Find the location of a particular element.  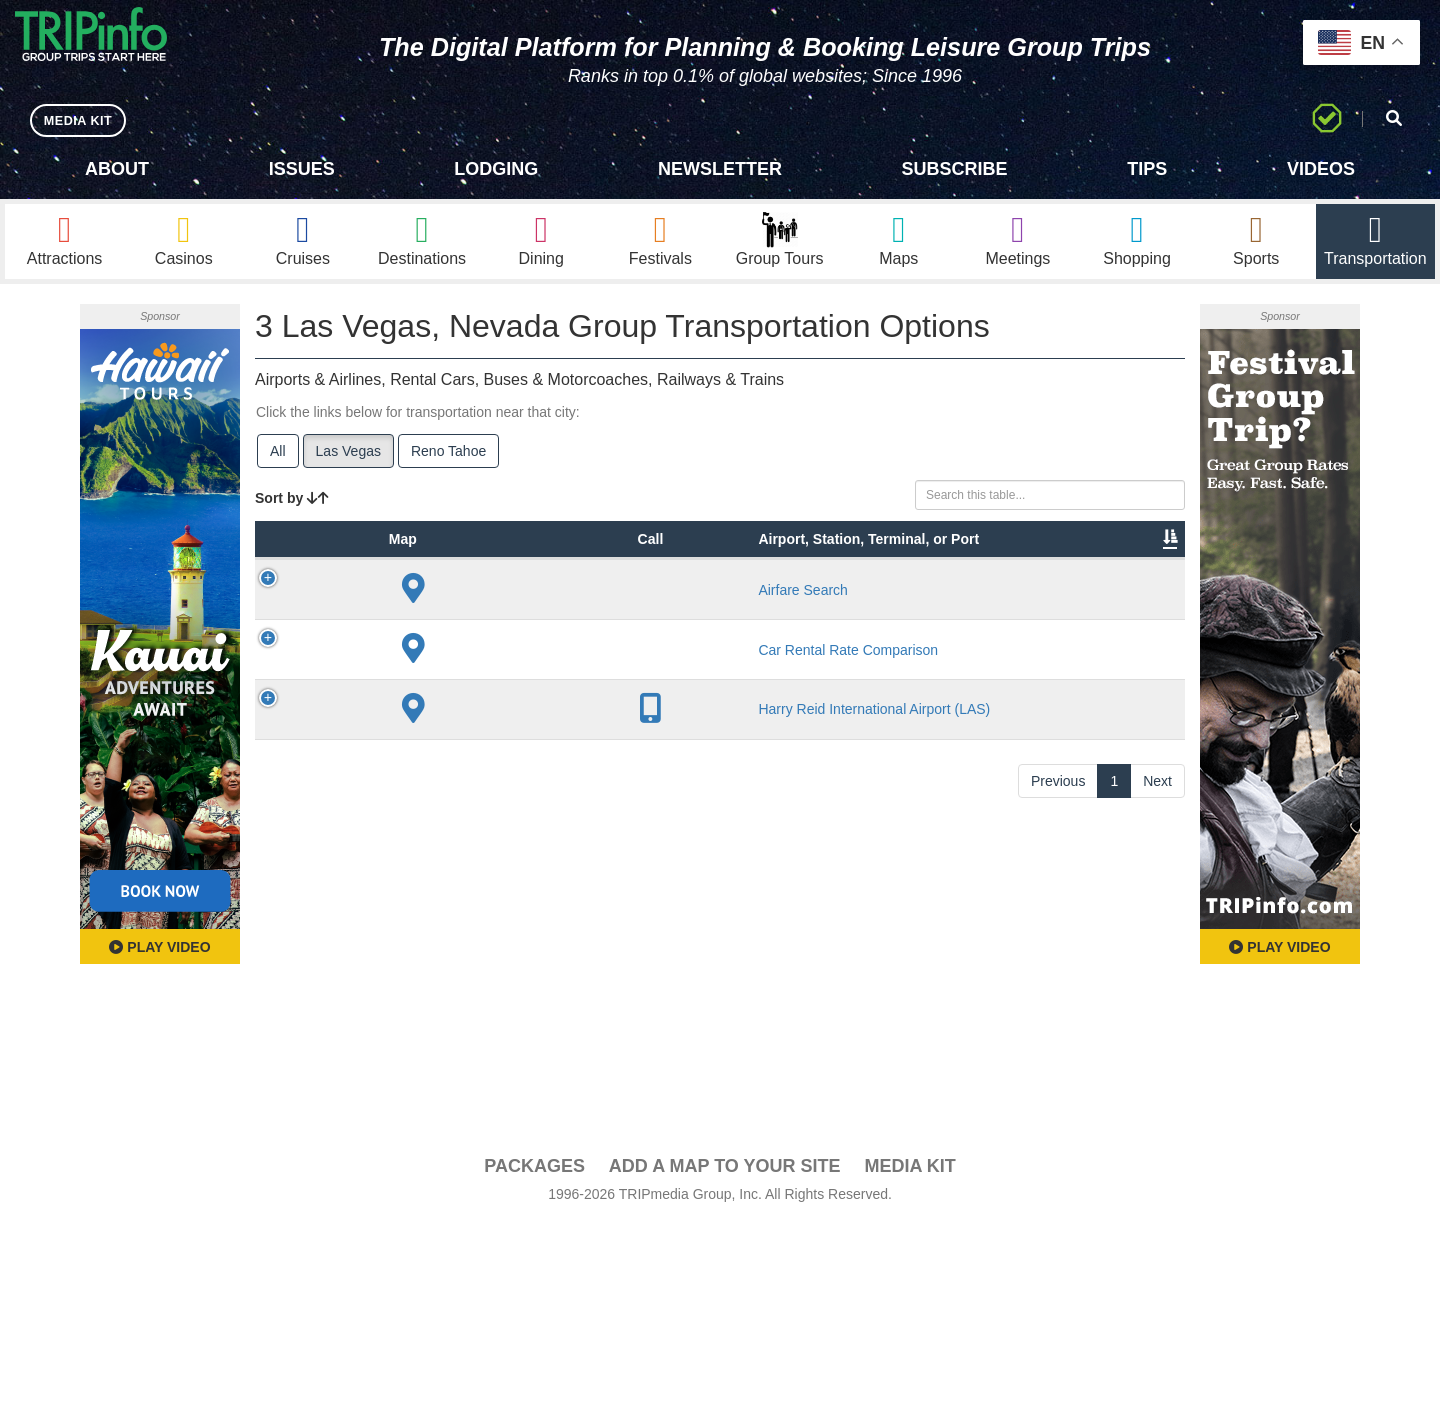

Airport, Station, Terminal, or Port [Airport, Station, Terminal, or Port: activate to sort column ascending] is located at coordinates (474, 579).